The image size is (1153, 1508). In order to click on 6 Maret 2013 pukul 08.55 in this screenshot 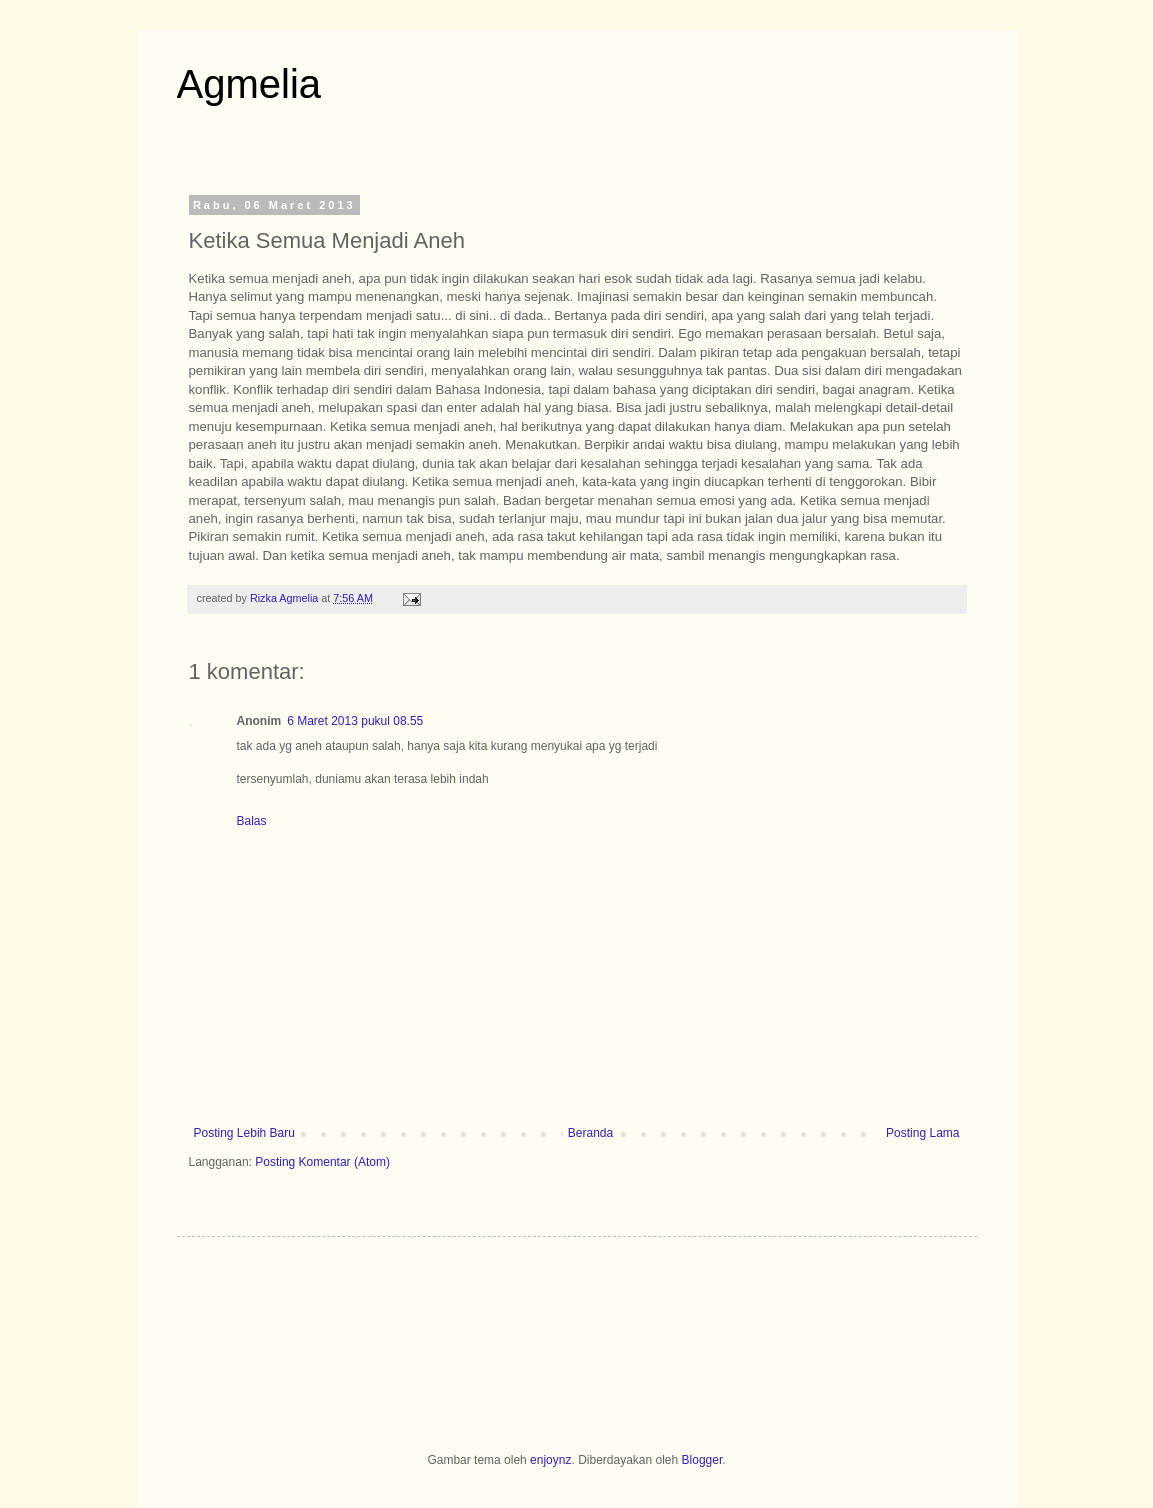, I will do `click(355, 721)`.